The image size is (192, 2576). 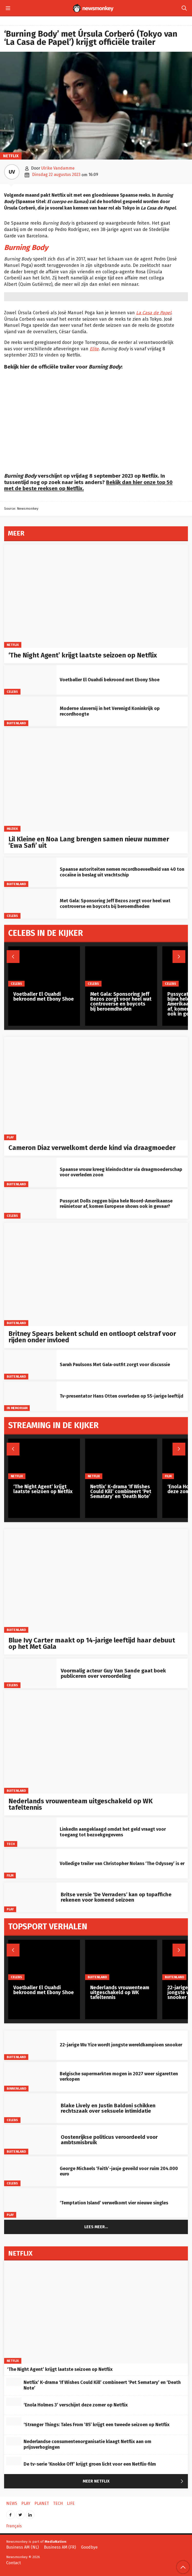 I want to click on [Belgische supermarkten mogen in 2027 weer sigaretten verkopen], so click(x=30, y=2076).